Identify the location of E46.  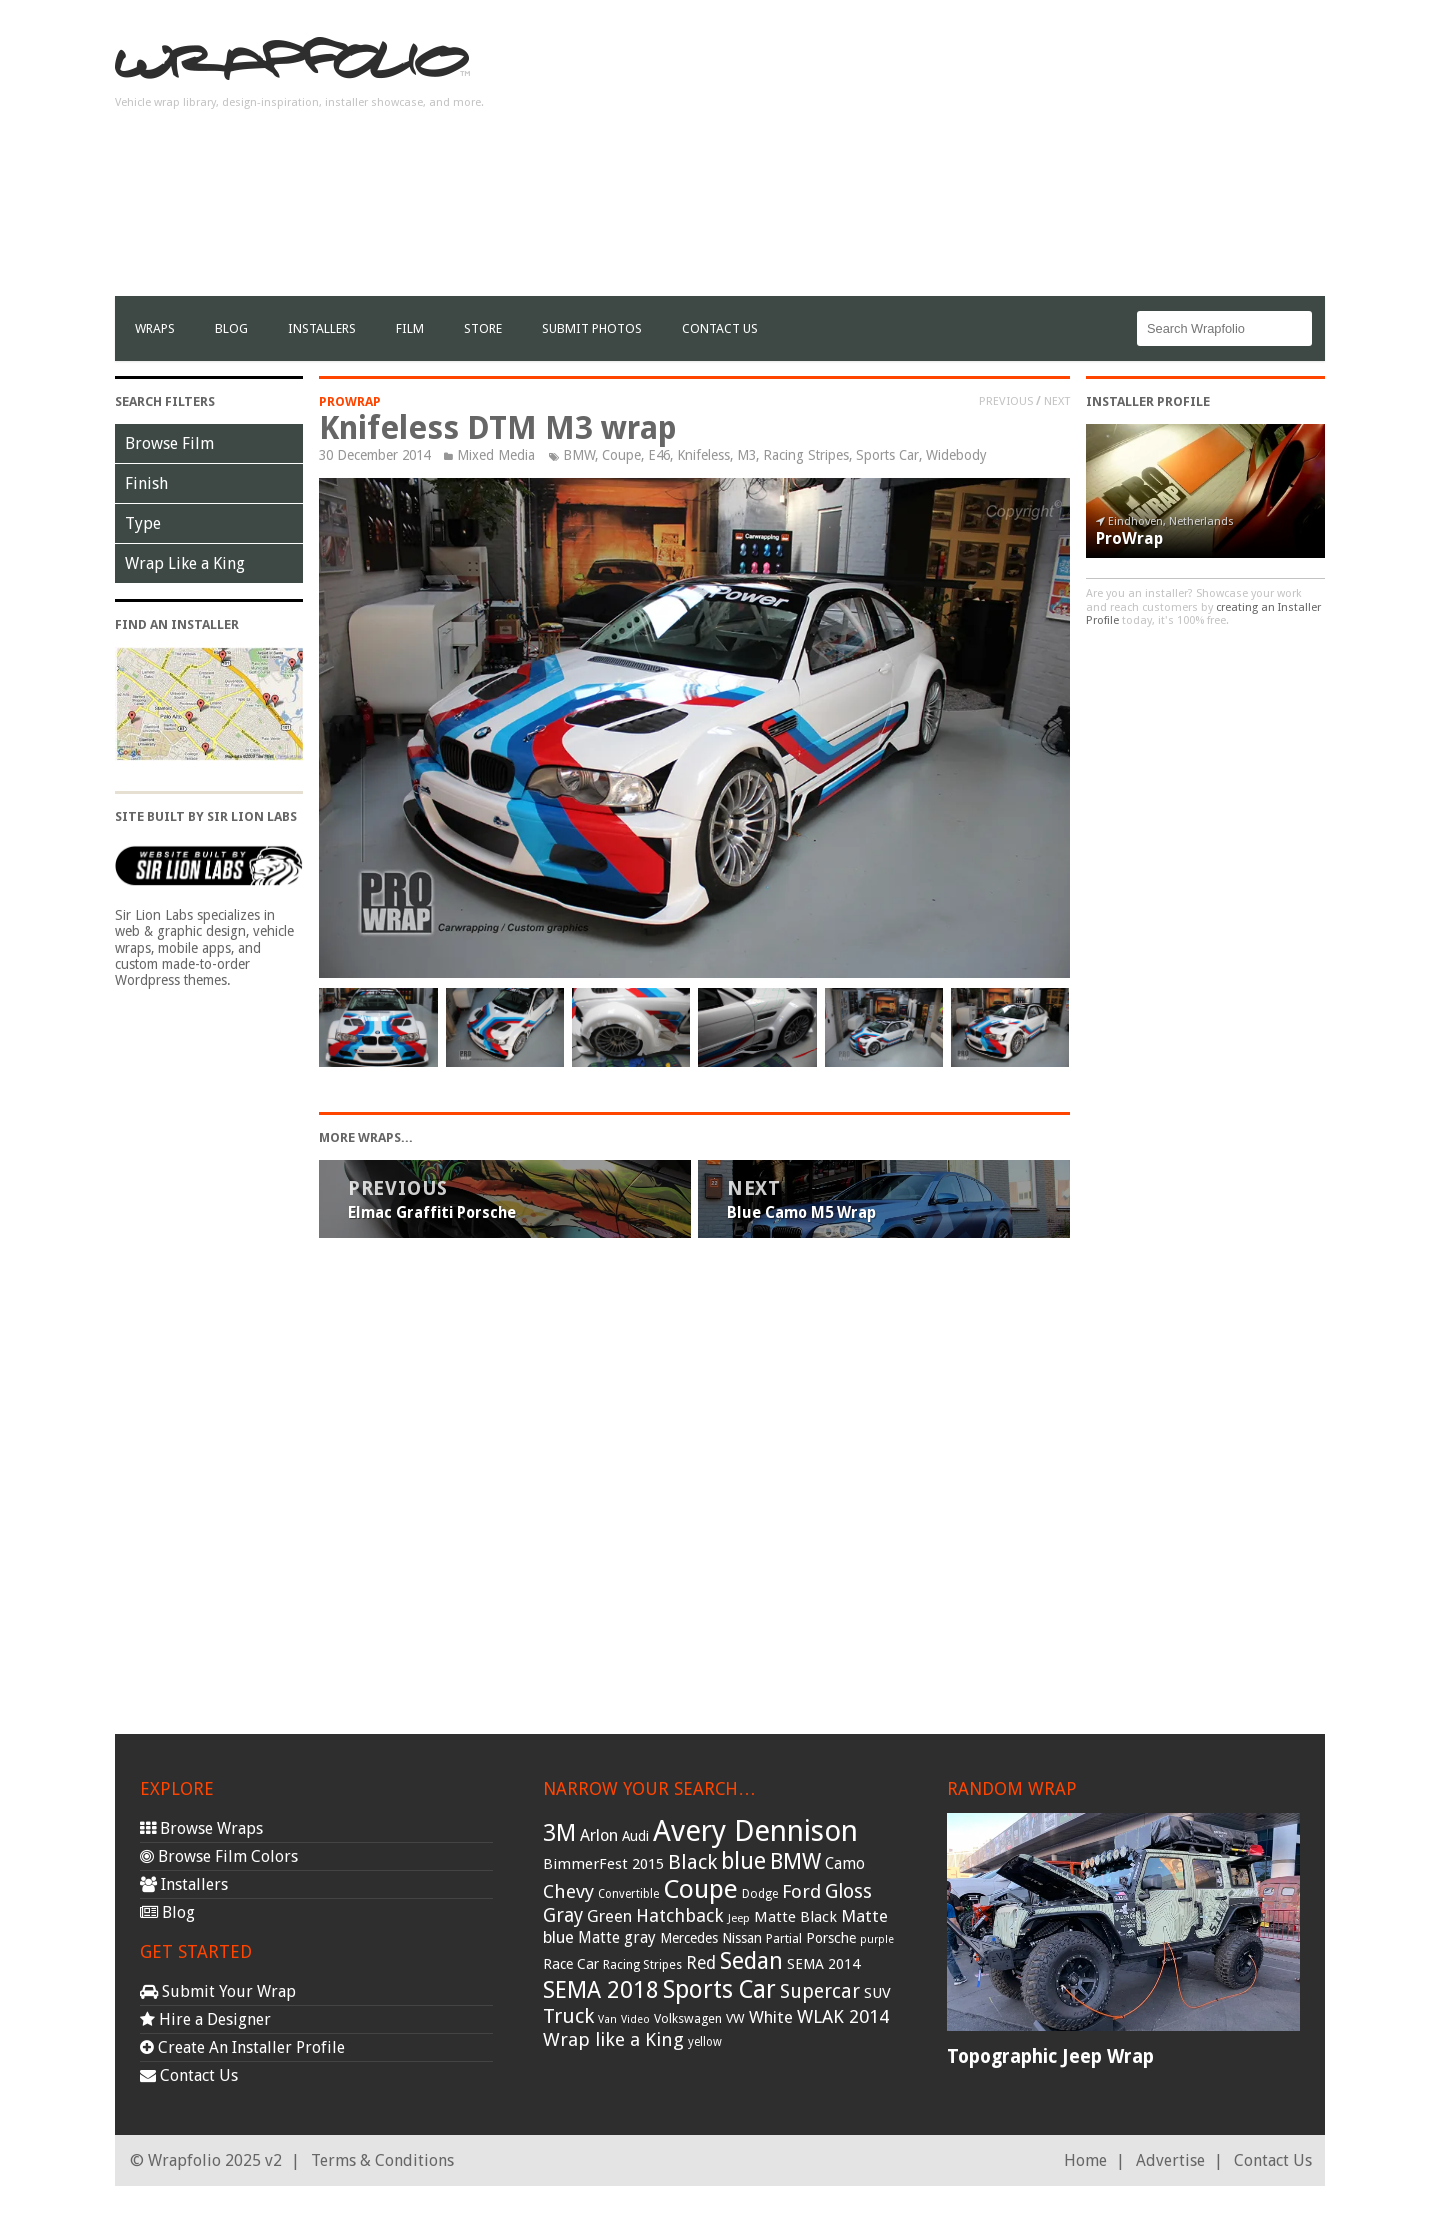
(659, 455).